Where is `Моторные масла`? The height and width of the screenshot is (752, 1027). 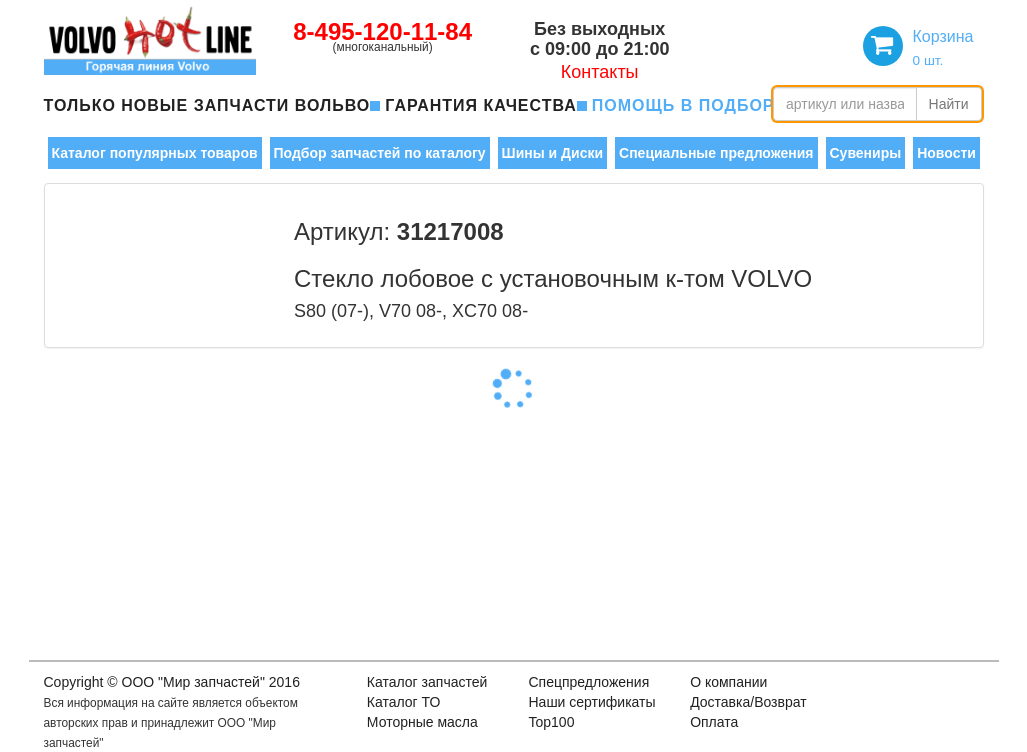
Моторные масла is located at coordinates (422, 722).